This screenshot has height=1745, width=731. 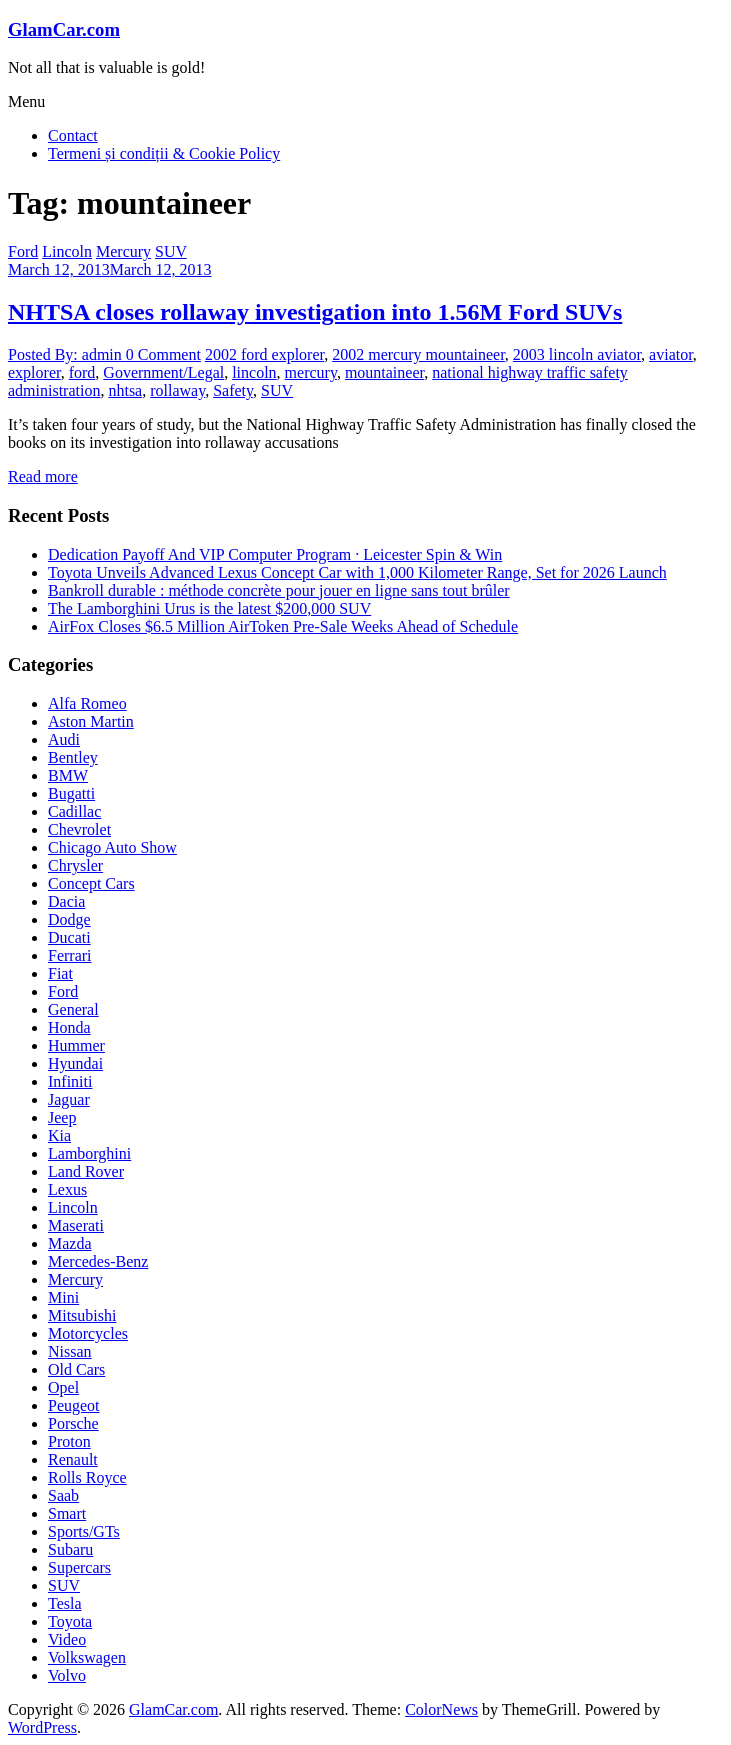 What do you see at coordinates (70, 1351) in the screenshot?
I see `Nissan` at bounding box center [70, 1351].